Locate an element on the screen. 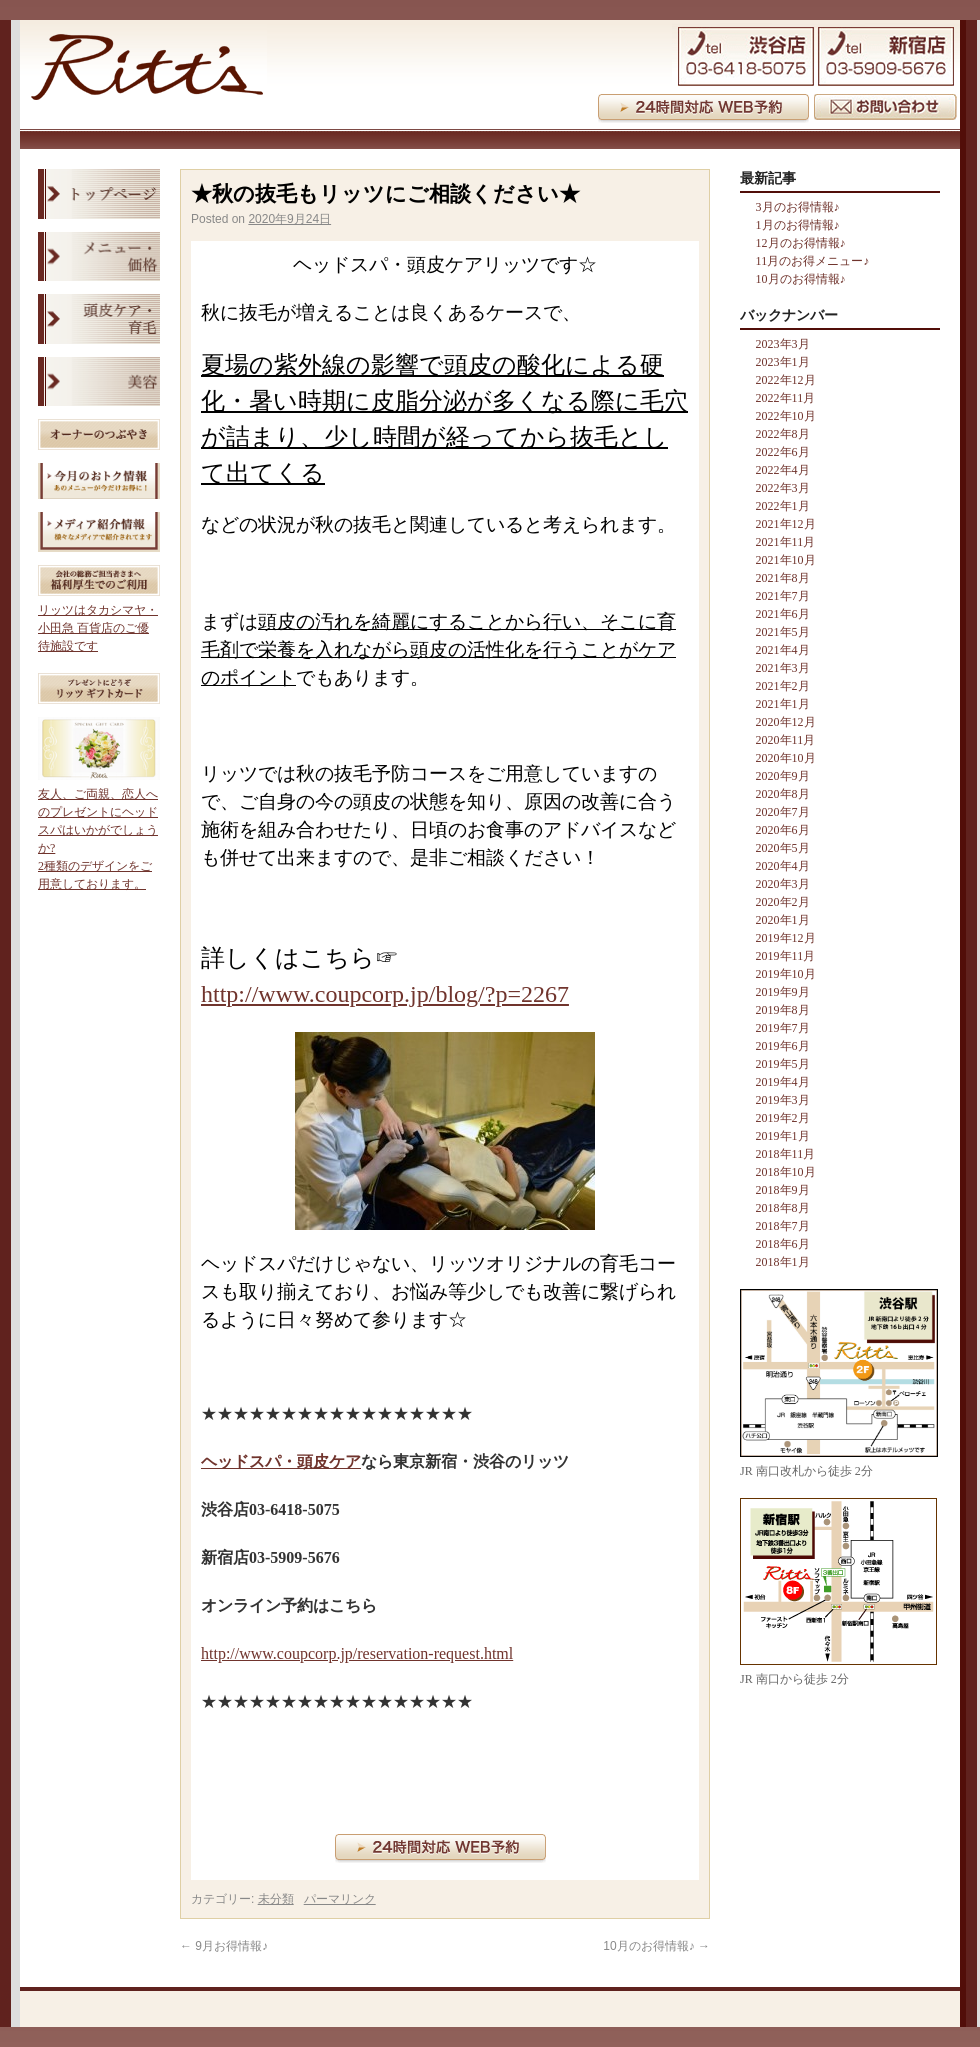 This screenshot has width=980, height=2047. 2020年12月 is located at coordinates (786, 722).